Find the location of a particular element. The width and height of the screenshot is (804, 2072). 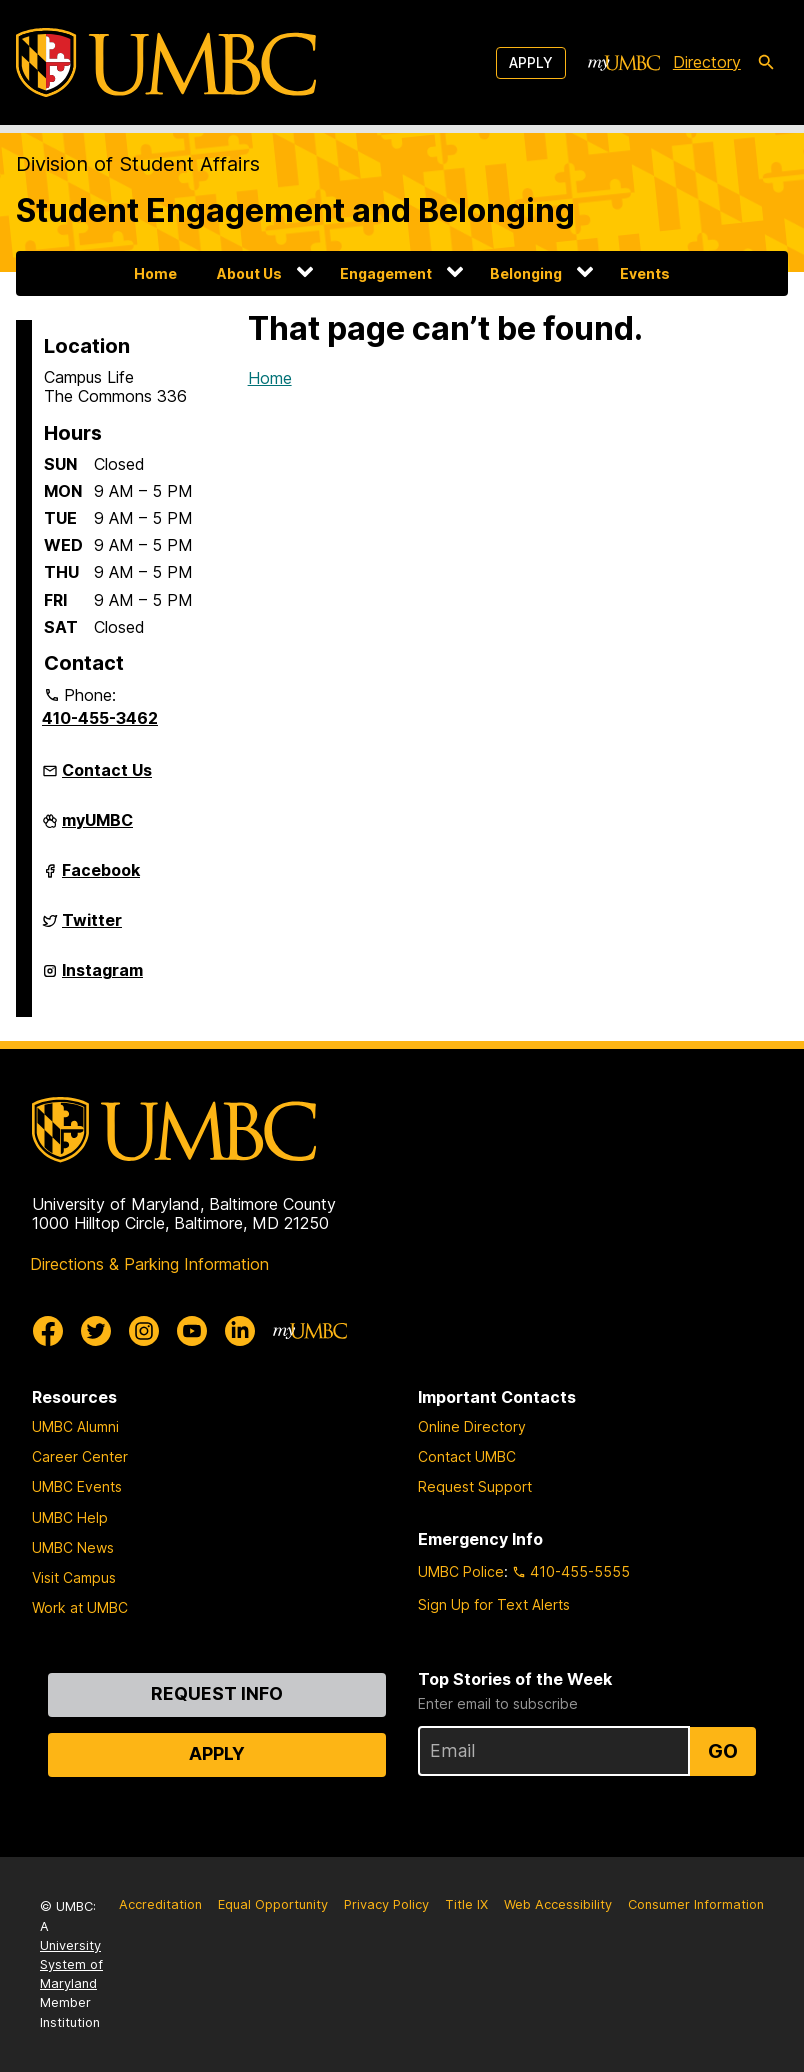

Instagram is located at coordinates (102, 978).